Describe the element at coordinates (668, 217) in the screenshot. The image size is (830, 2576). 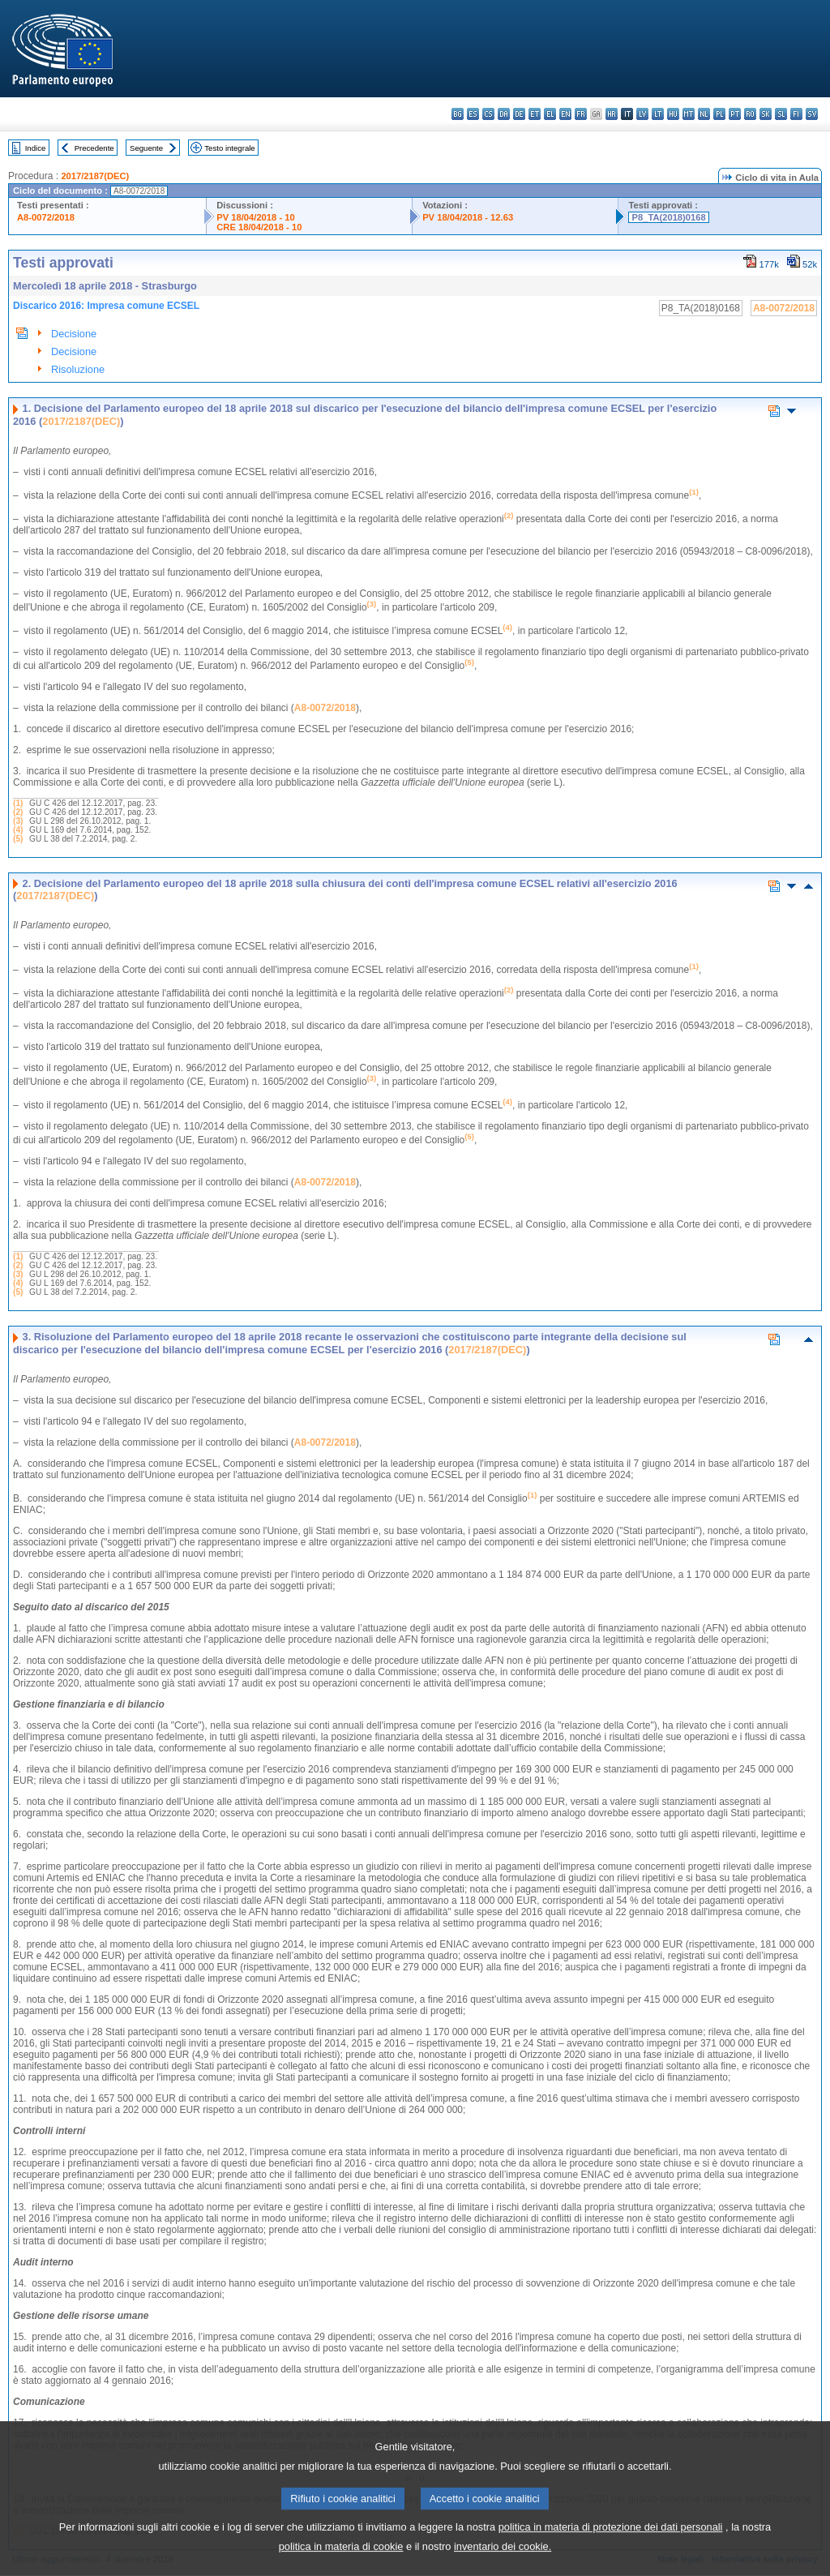
I see `P8_TA(2018)0168` at that location.